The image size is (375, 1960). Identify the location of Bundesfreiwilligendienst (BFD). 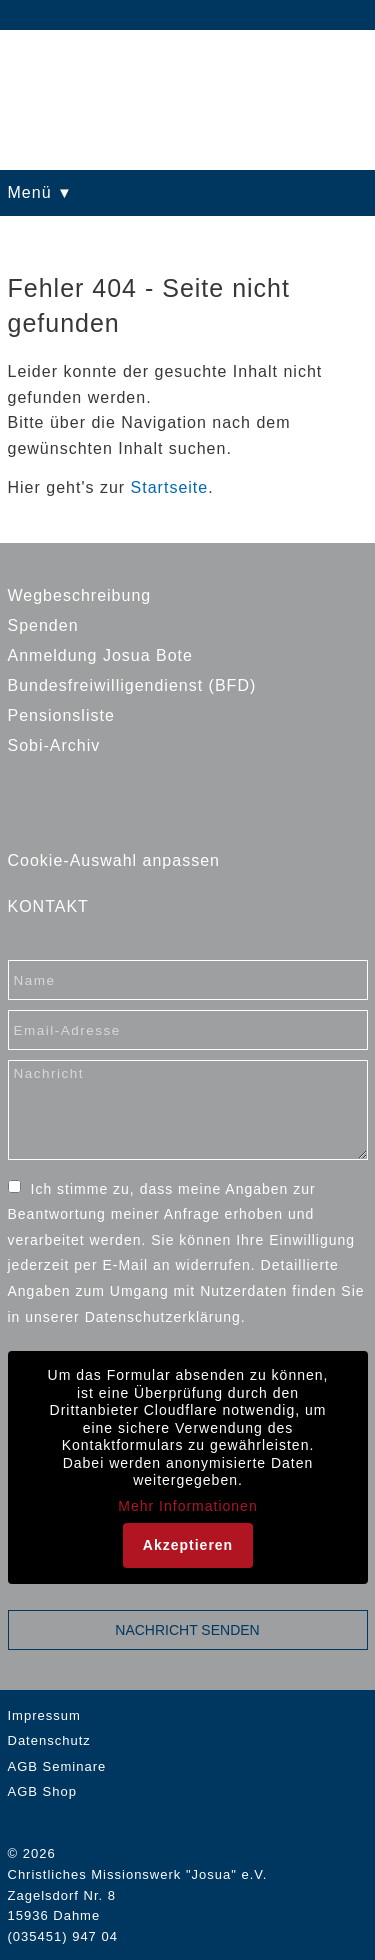
(132, 685).